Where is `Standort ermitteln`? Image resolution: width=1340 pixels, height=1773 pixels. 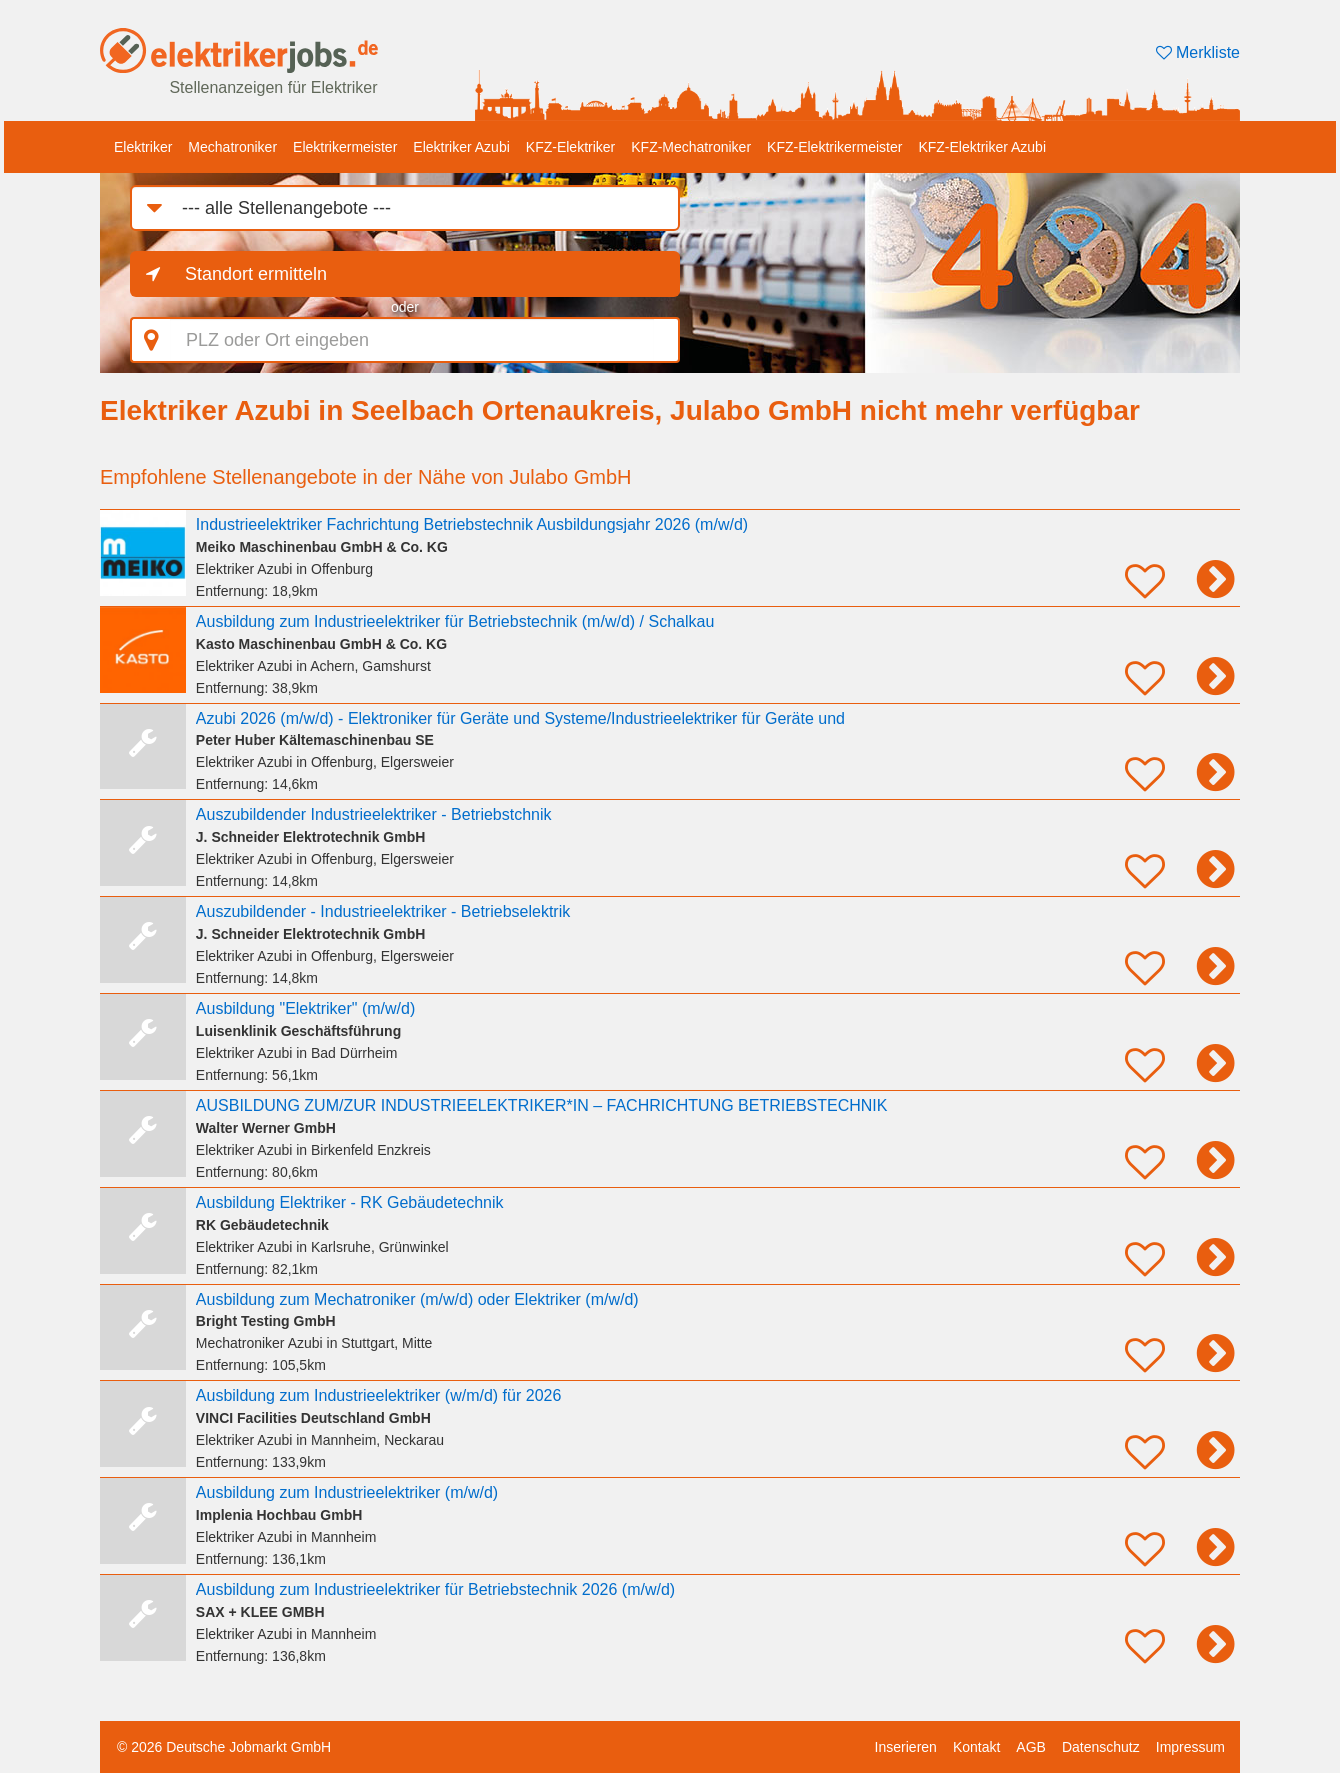 Standort ermitteln is located at coordinates (256, 274).